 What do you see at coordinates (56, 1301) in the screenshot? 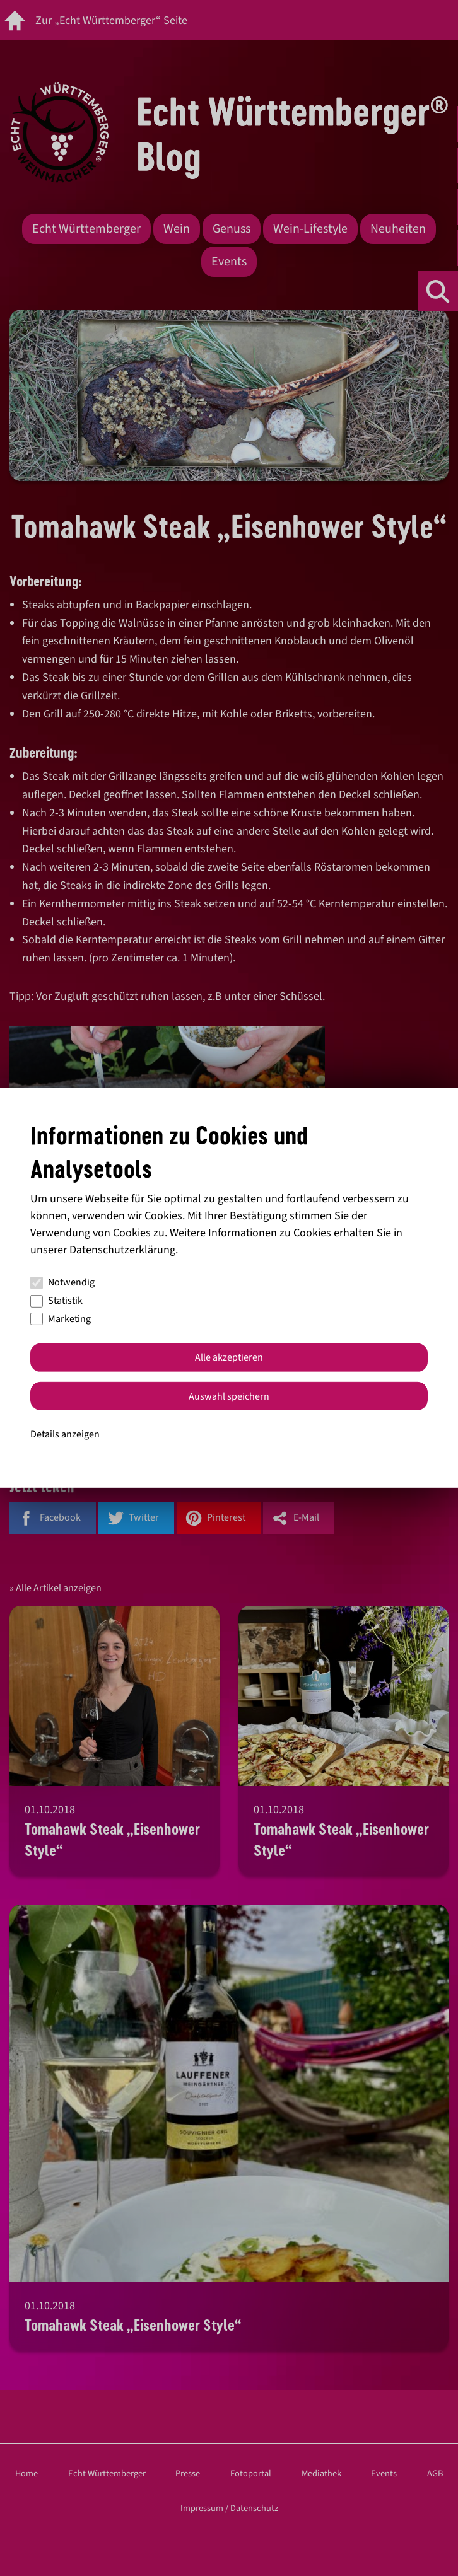
I see `Statistik` at bounding box center [56, 1301].